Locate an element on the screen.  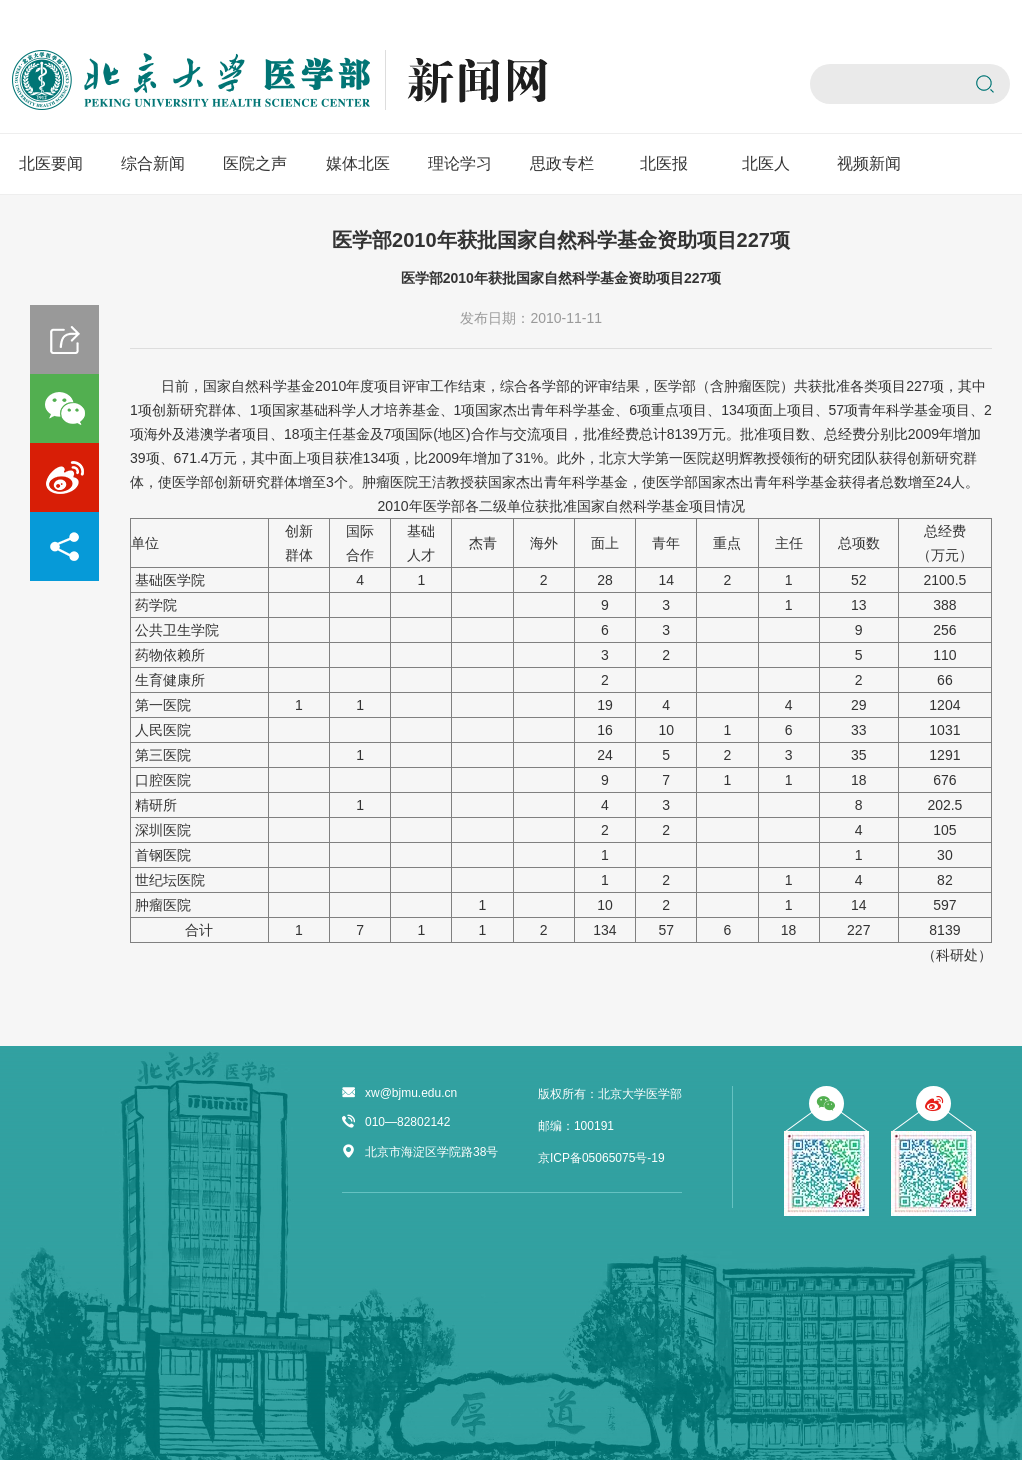
媒体北医 is located at coordinates (358, 163).